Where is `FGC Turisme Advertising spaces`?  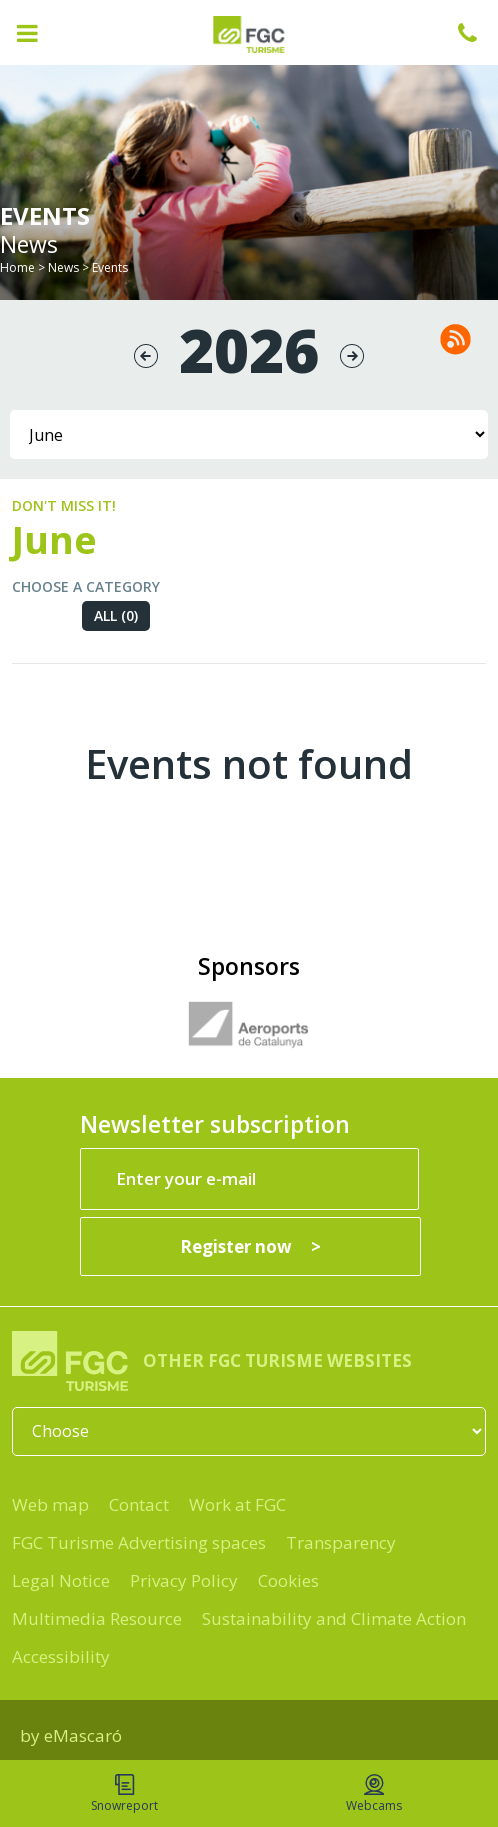 FGC Turisme Advertising spaces is located at coordinates (139, 1542).